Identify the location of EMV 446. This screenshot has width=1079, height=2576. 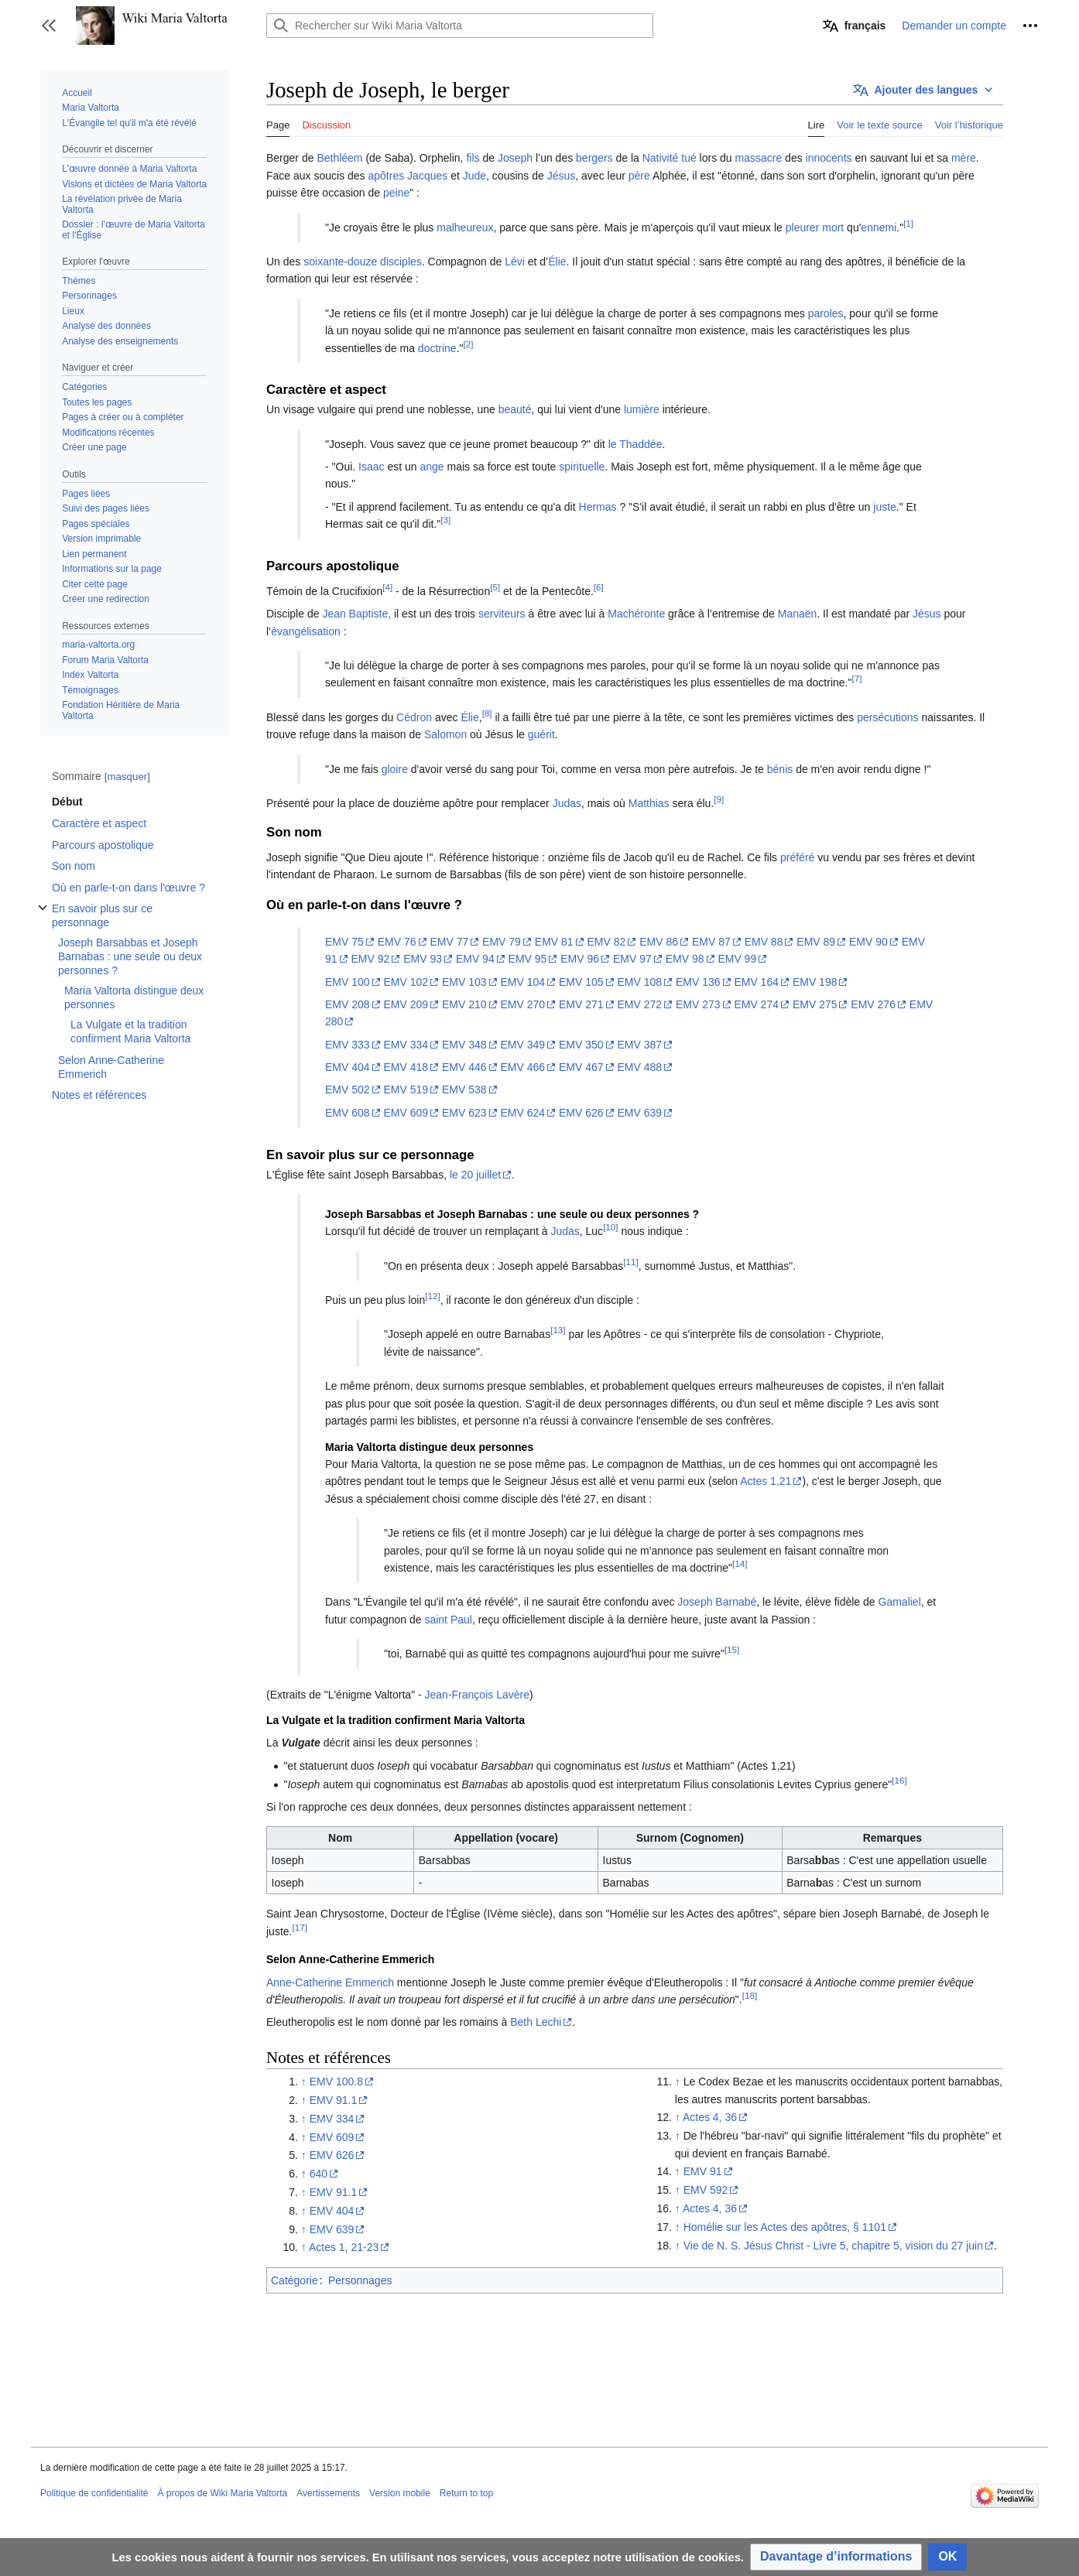
(464, 1067).